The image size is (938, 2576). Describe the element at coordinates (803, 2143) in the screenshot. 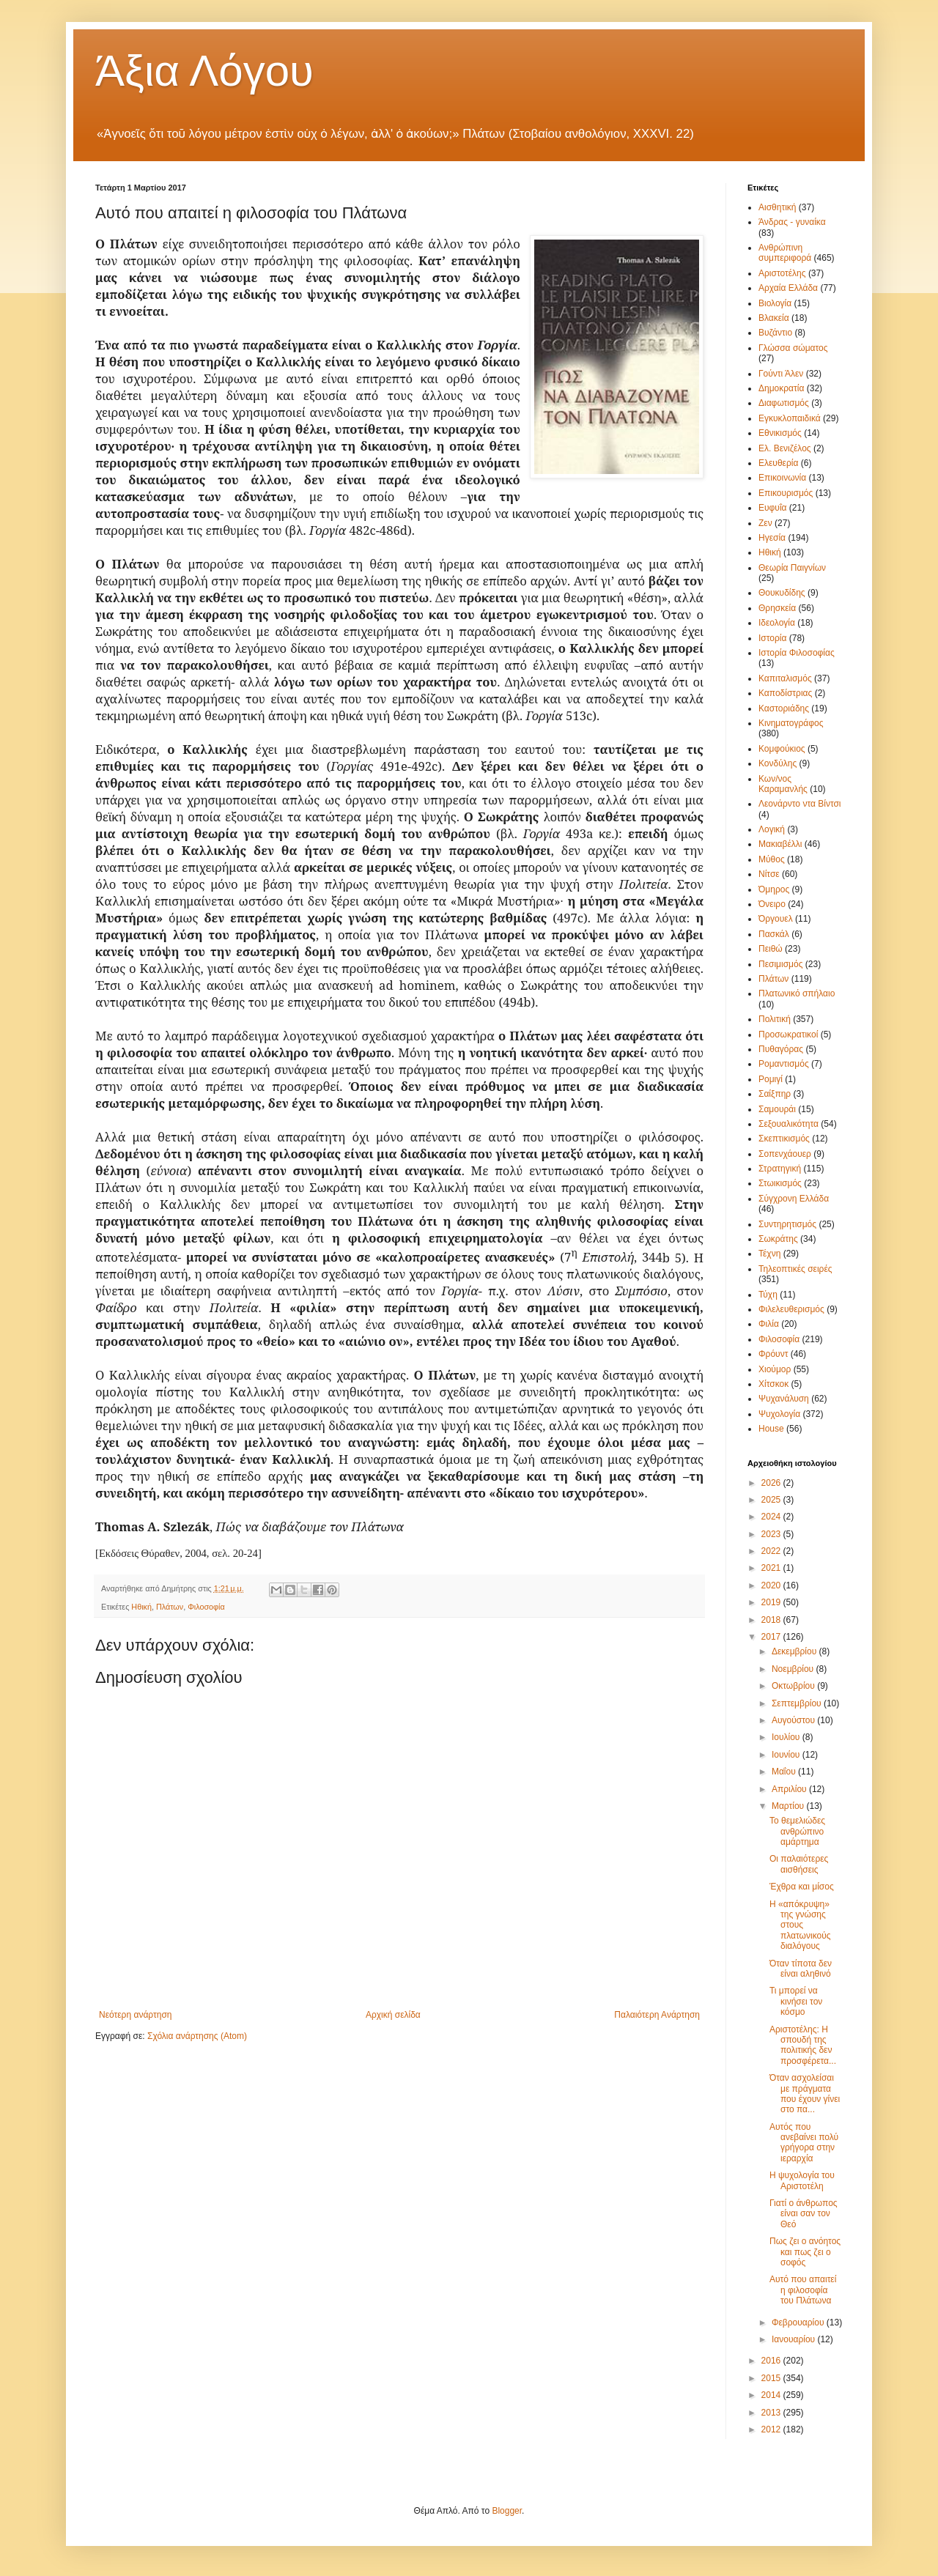

I see `Αυτός που ανεβαίνει πολύ γρήγορα στην ιεραρχία` at that location.